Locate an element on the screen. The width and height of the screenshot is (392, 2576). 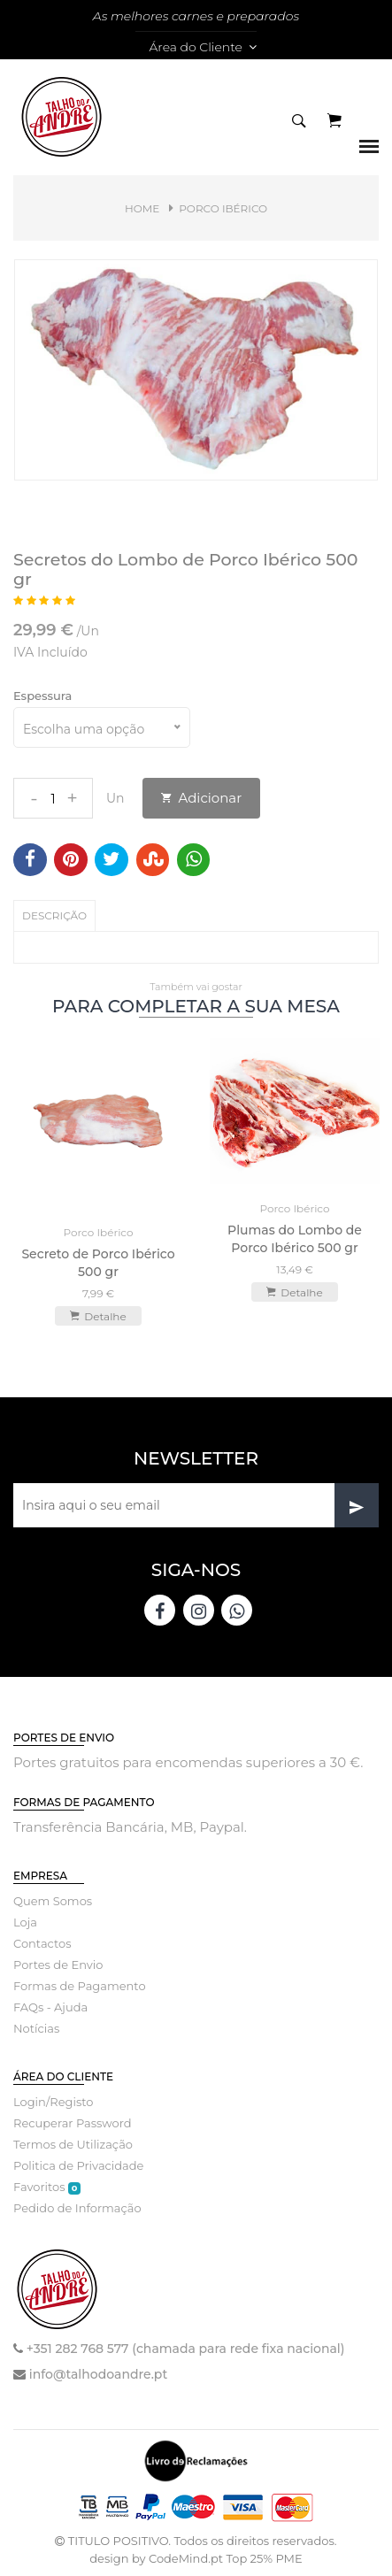
+351 282 768 577 (chamada para rede fixa nacional) is located at coordinates (186, 2349).